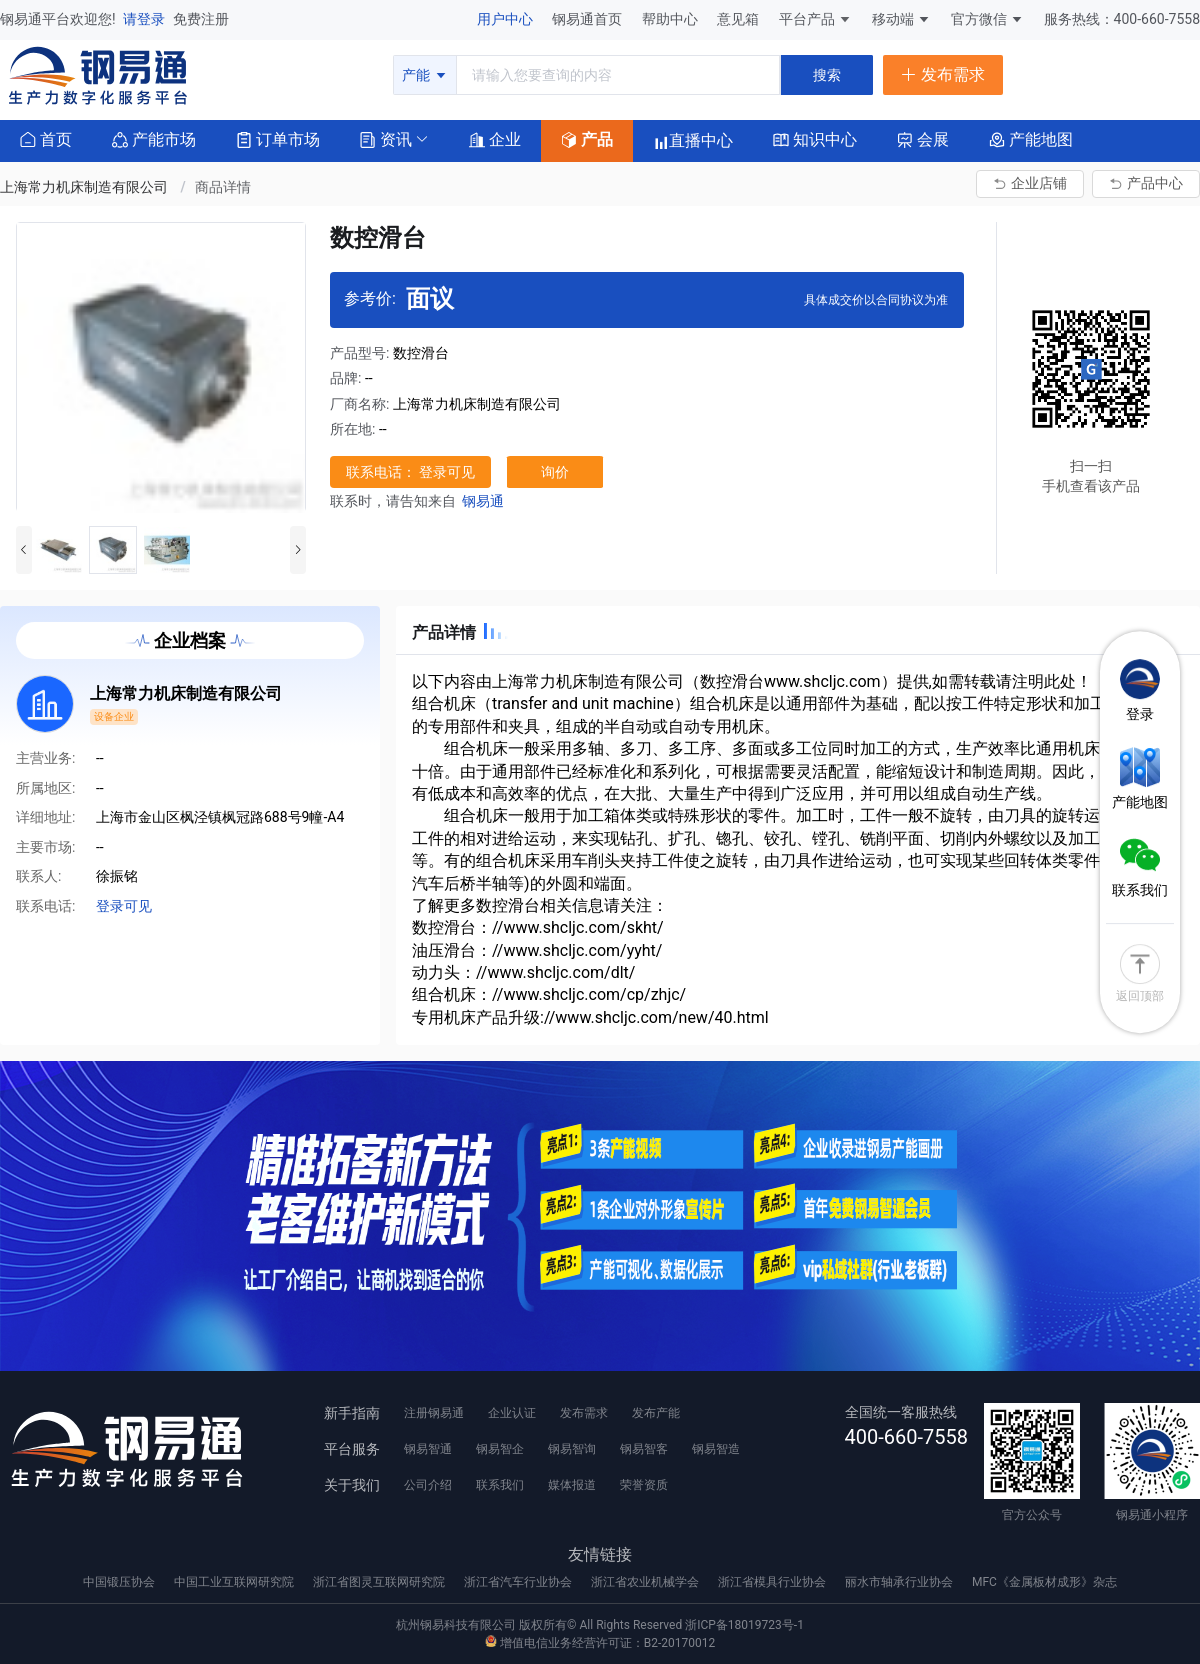  I want to click on 浙江省汽车行业协会, so click(519, 1582).